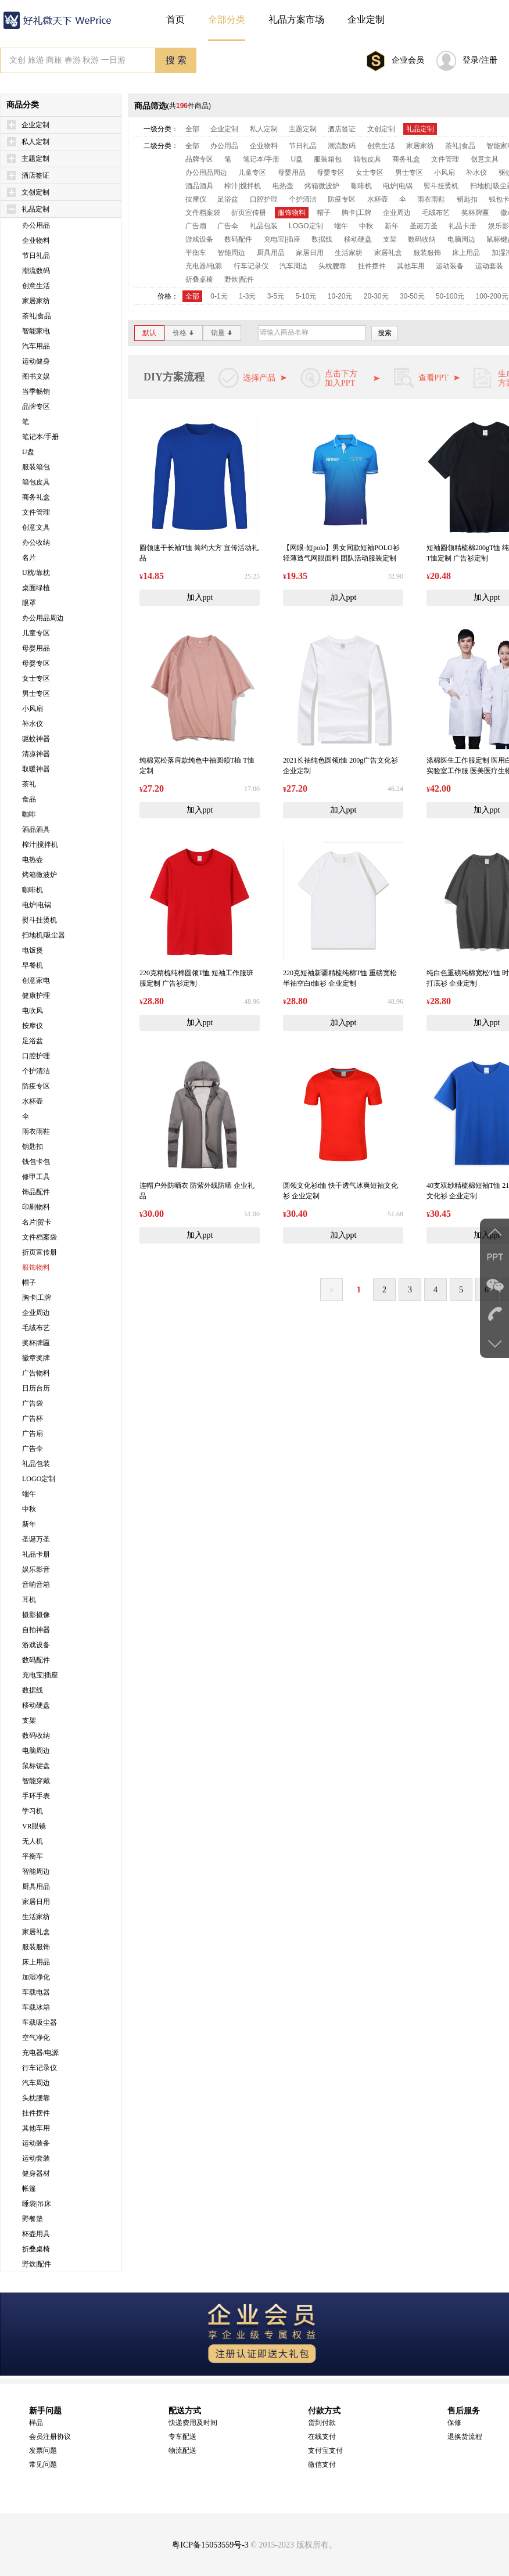  What do you see at coordinates (32, 1147) in the screenshot?
I see `钥匙扣` at bounding box center [32, 1147].